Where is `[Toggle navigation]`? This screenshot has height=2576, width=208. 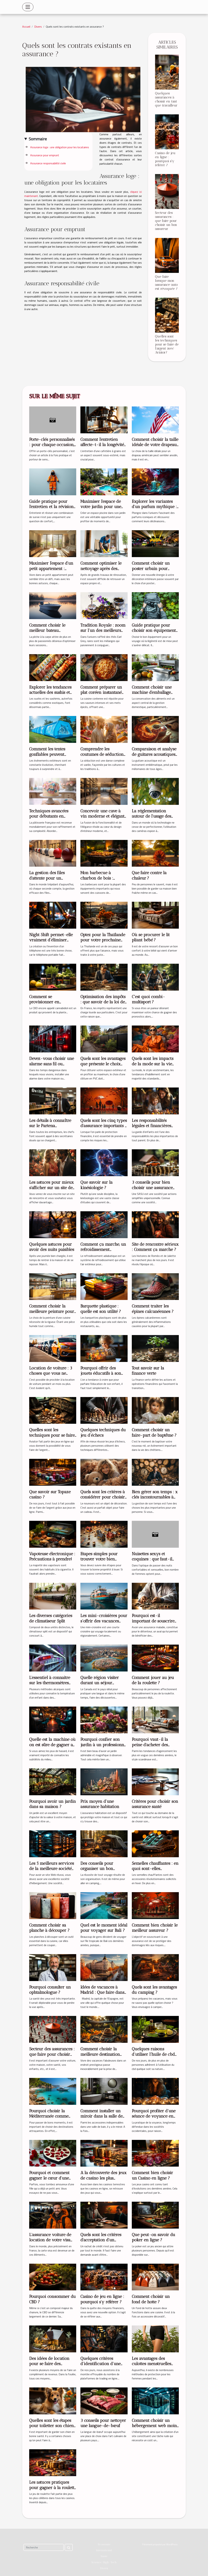 [Toggle navigation] is located at coordinates (27, 7).